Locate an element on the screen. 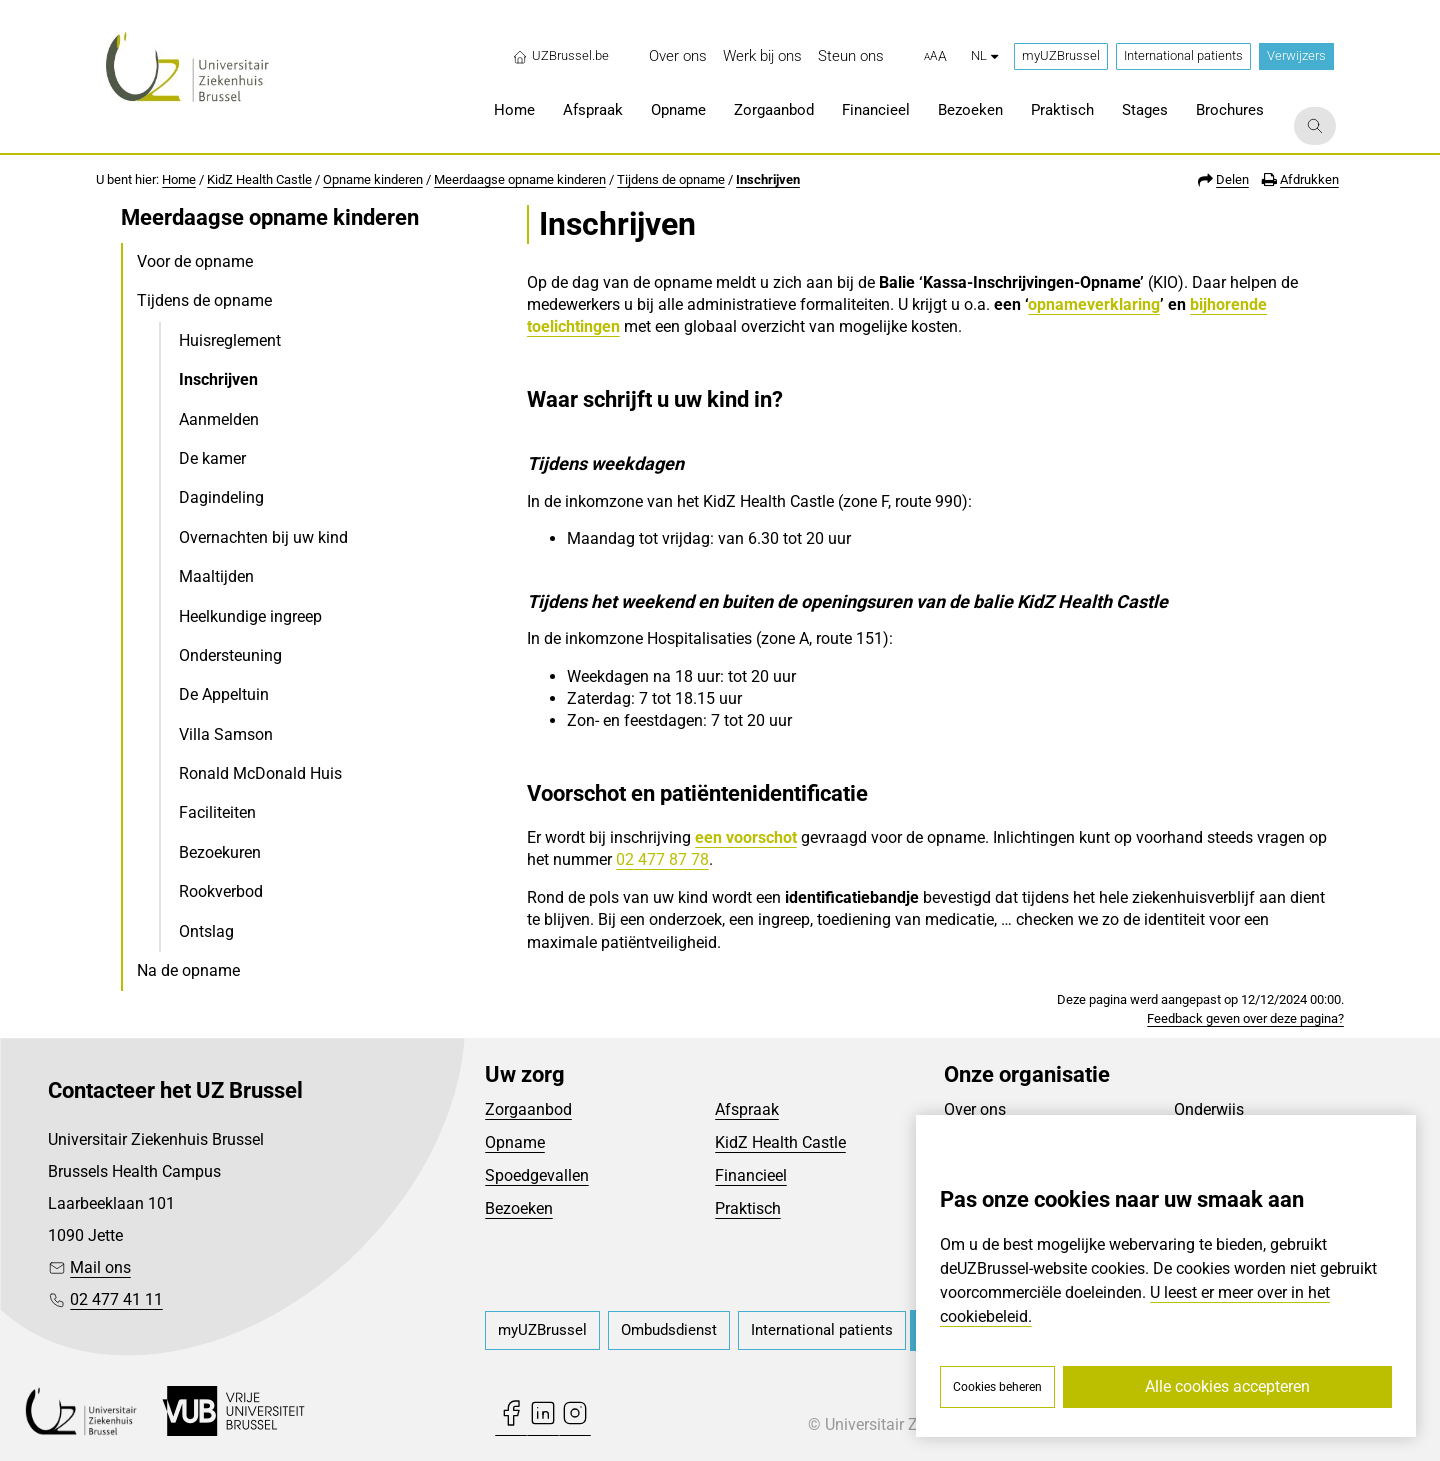 This screenshot has height=1461, width=1440. Voor de opname is located at coordinates (195, 261).